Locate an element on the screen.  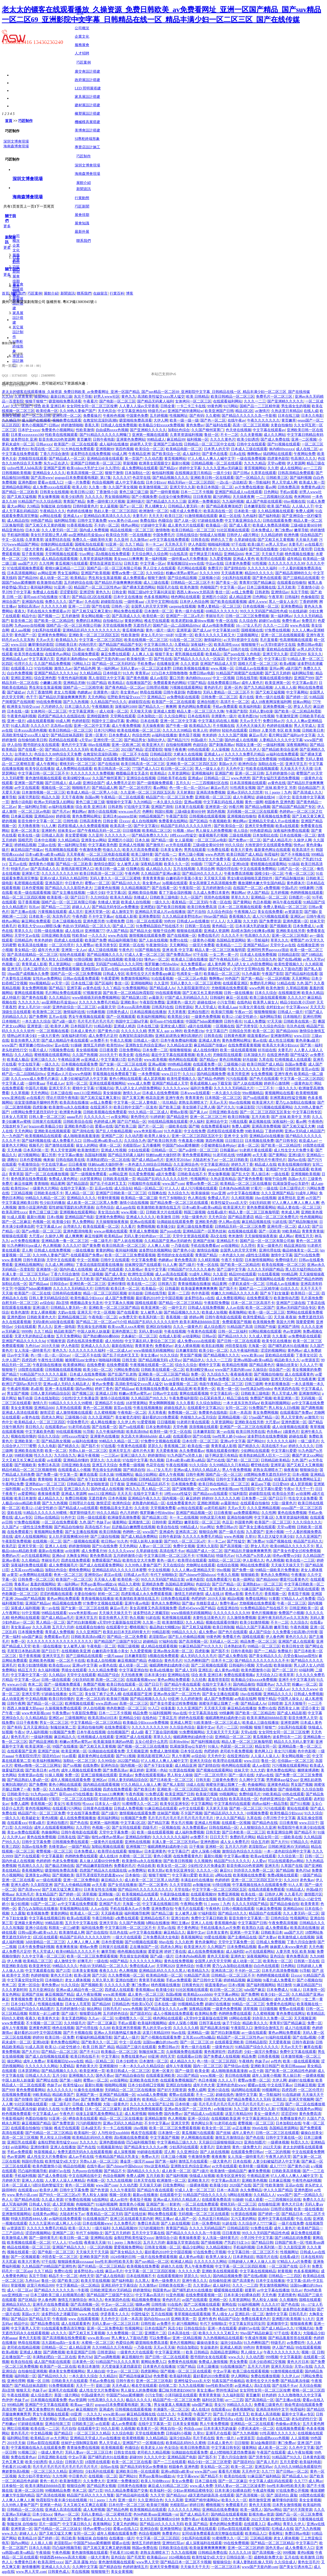
五月婷婷激情小说 is located at coordinates (280, 773).